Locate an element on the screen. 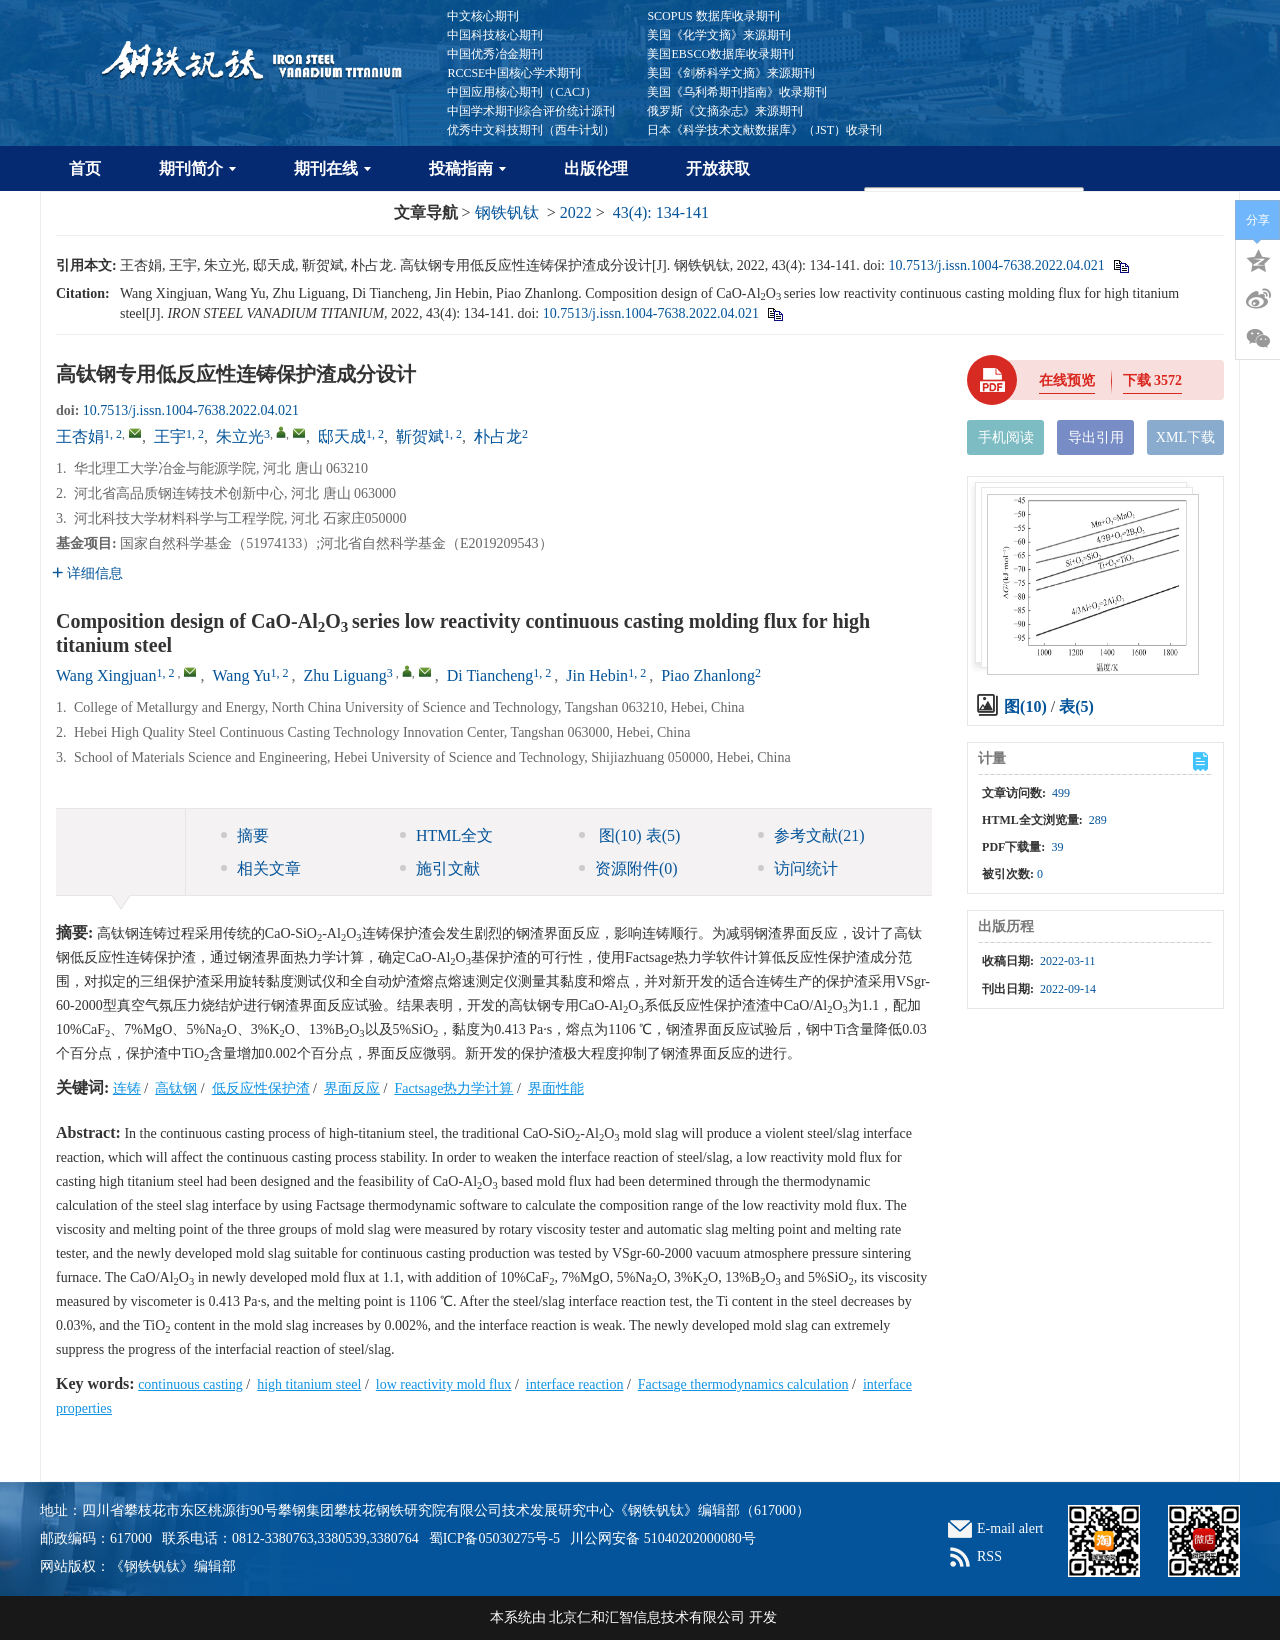 This screenshot has width=1280, height=1640. 图 表 is located at coordinates (629, 835).